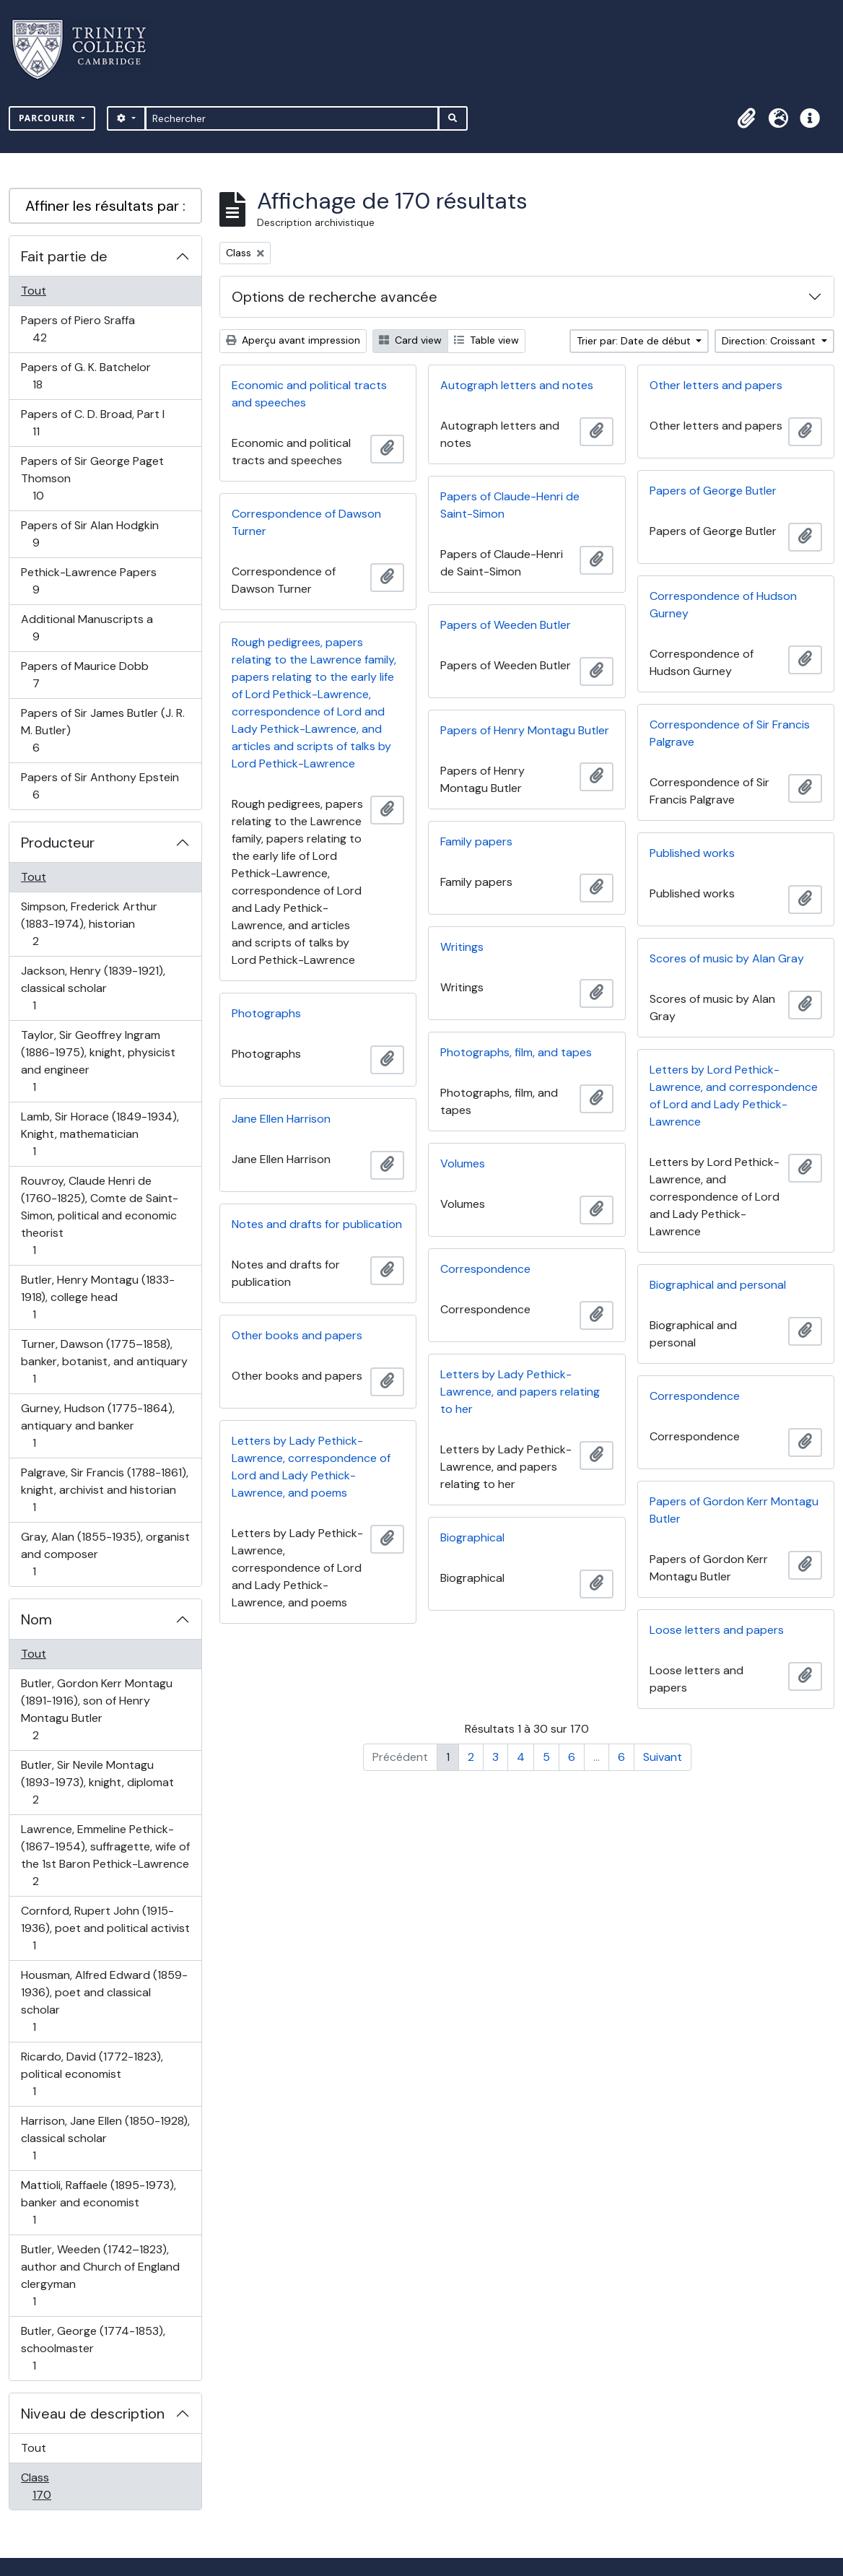  I want to click on Photographs, film, and tapes, so click(516, 1052).